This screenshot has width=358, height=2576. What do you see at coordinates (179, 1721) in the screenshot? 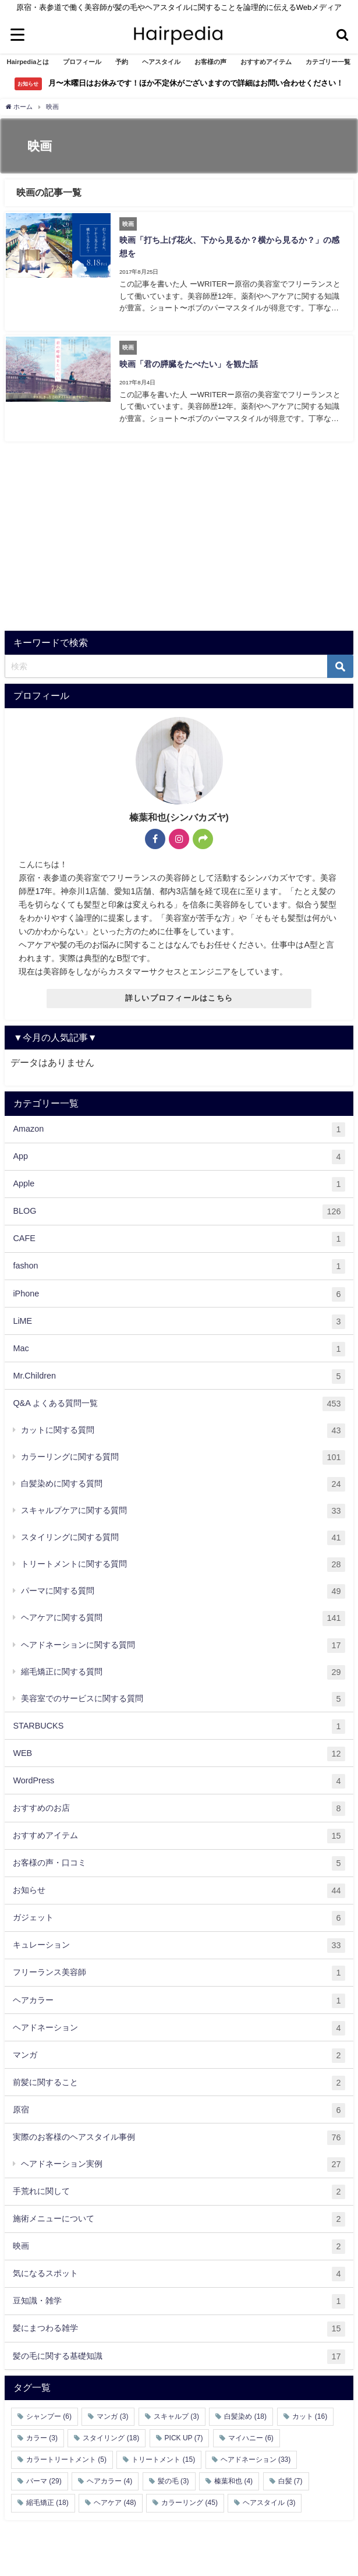
I see `STARBUCKS` at bounding box center [179, 1721].